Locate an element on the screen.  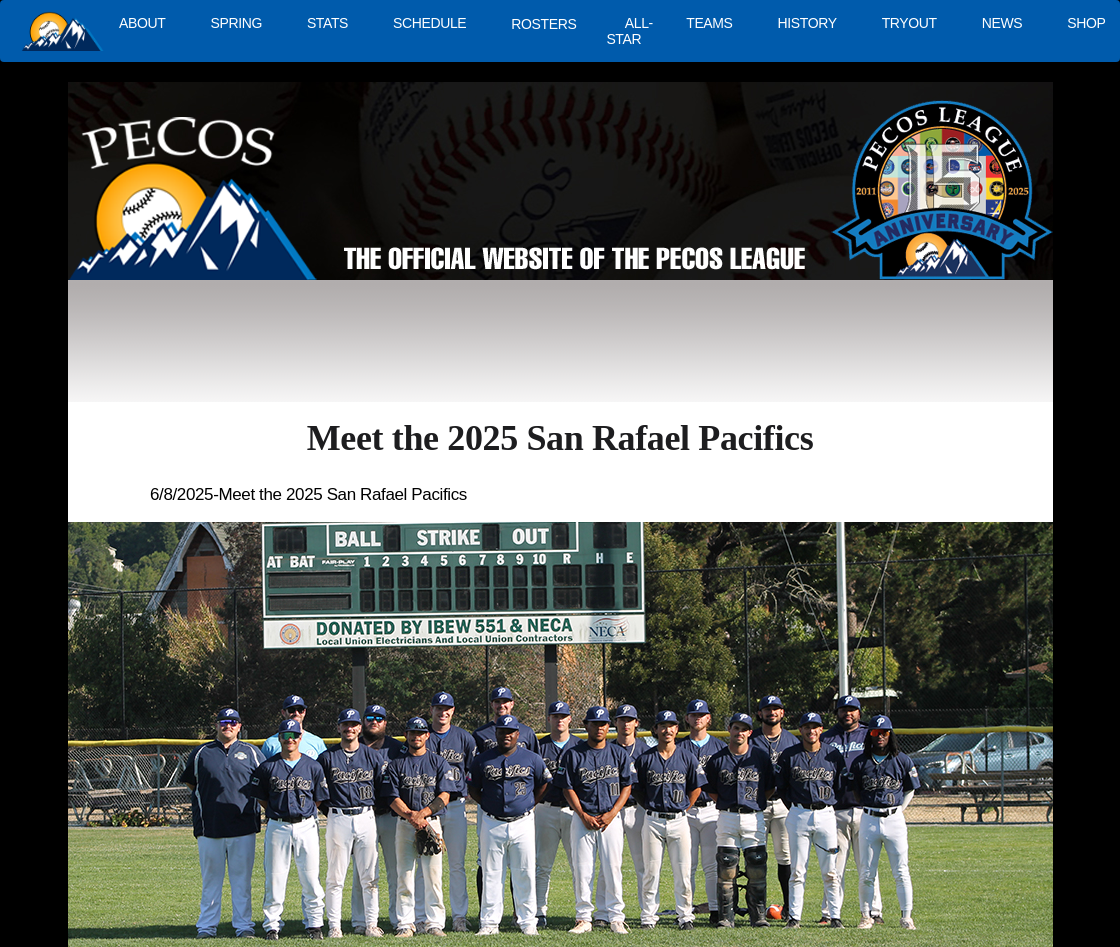
ALL-STAR is located at coordinates (629, 31).